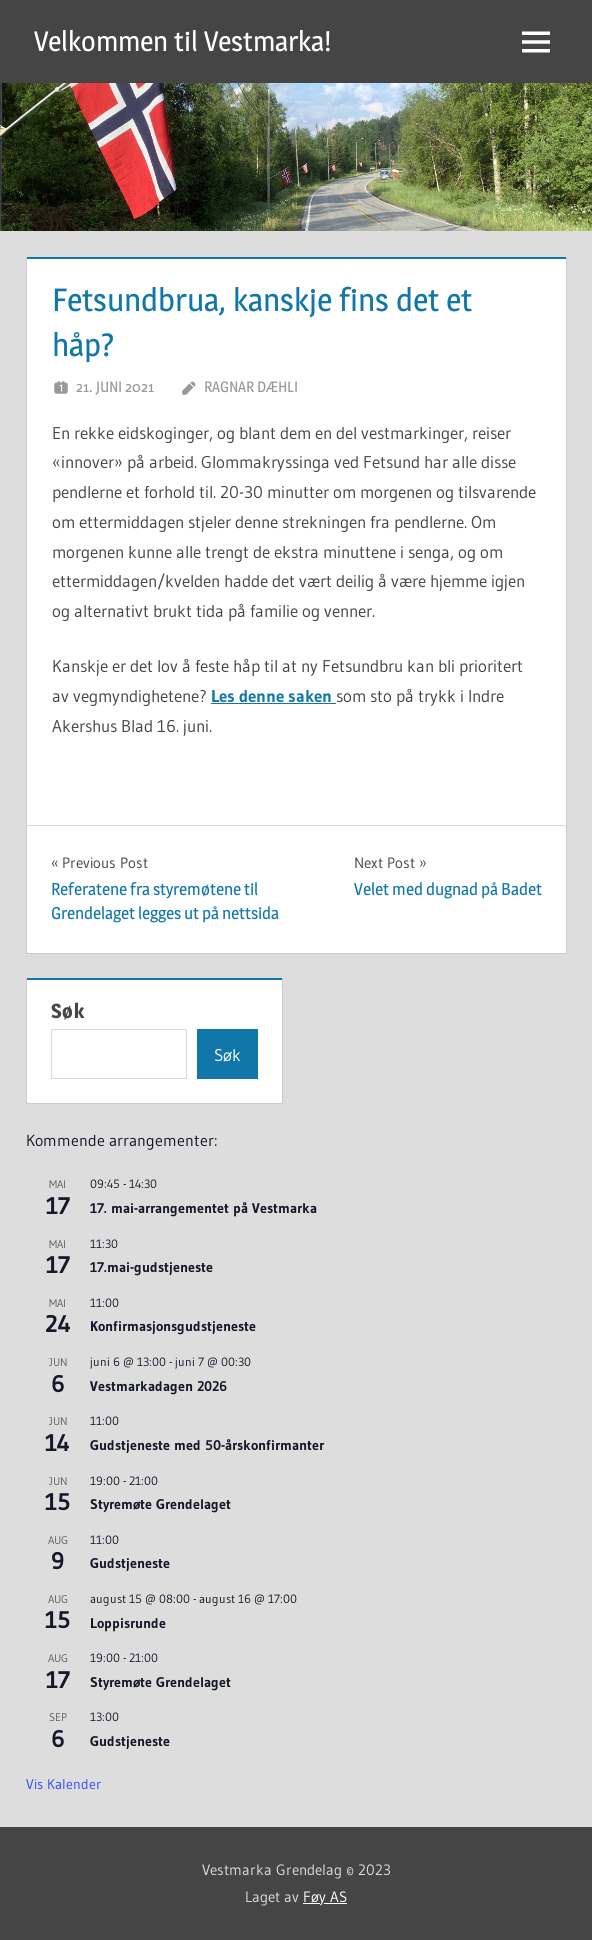 Image resolution: width=592 pixels, height=1940 pixels. Describe the element at coordinates (160, 1504) in the screenshot. I see `Styremøte Grendelaget` at that location.